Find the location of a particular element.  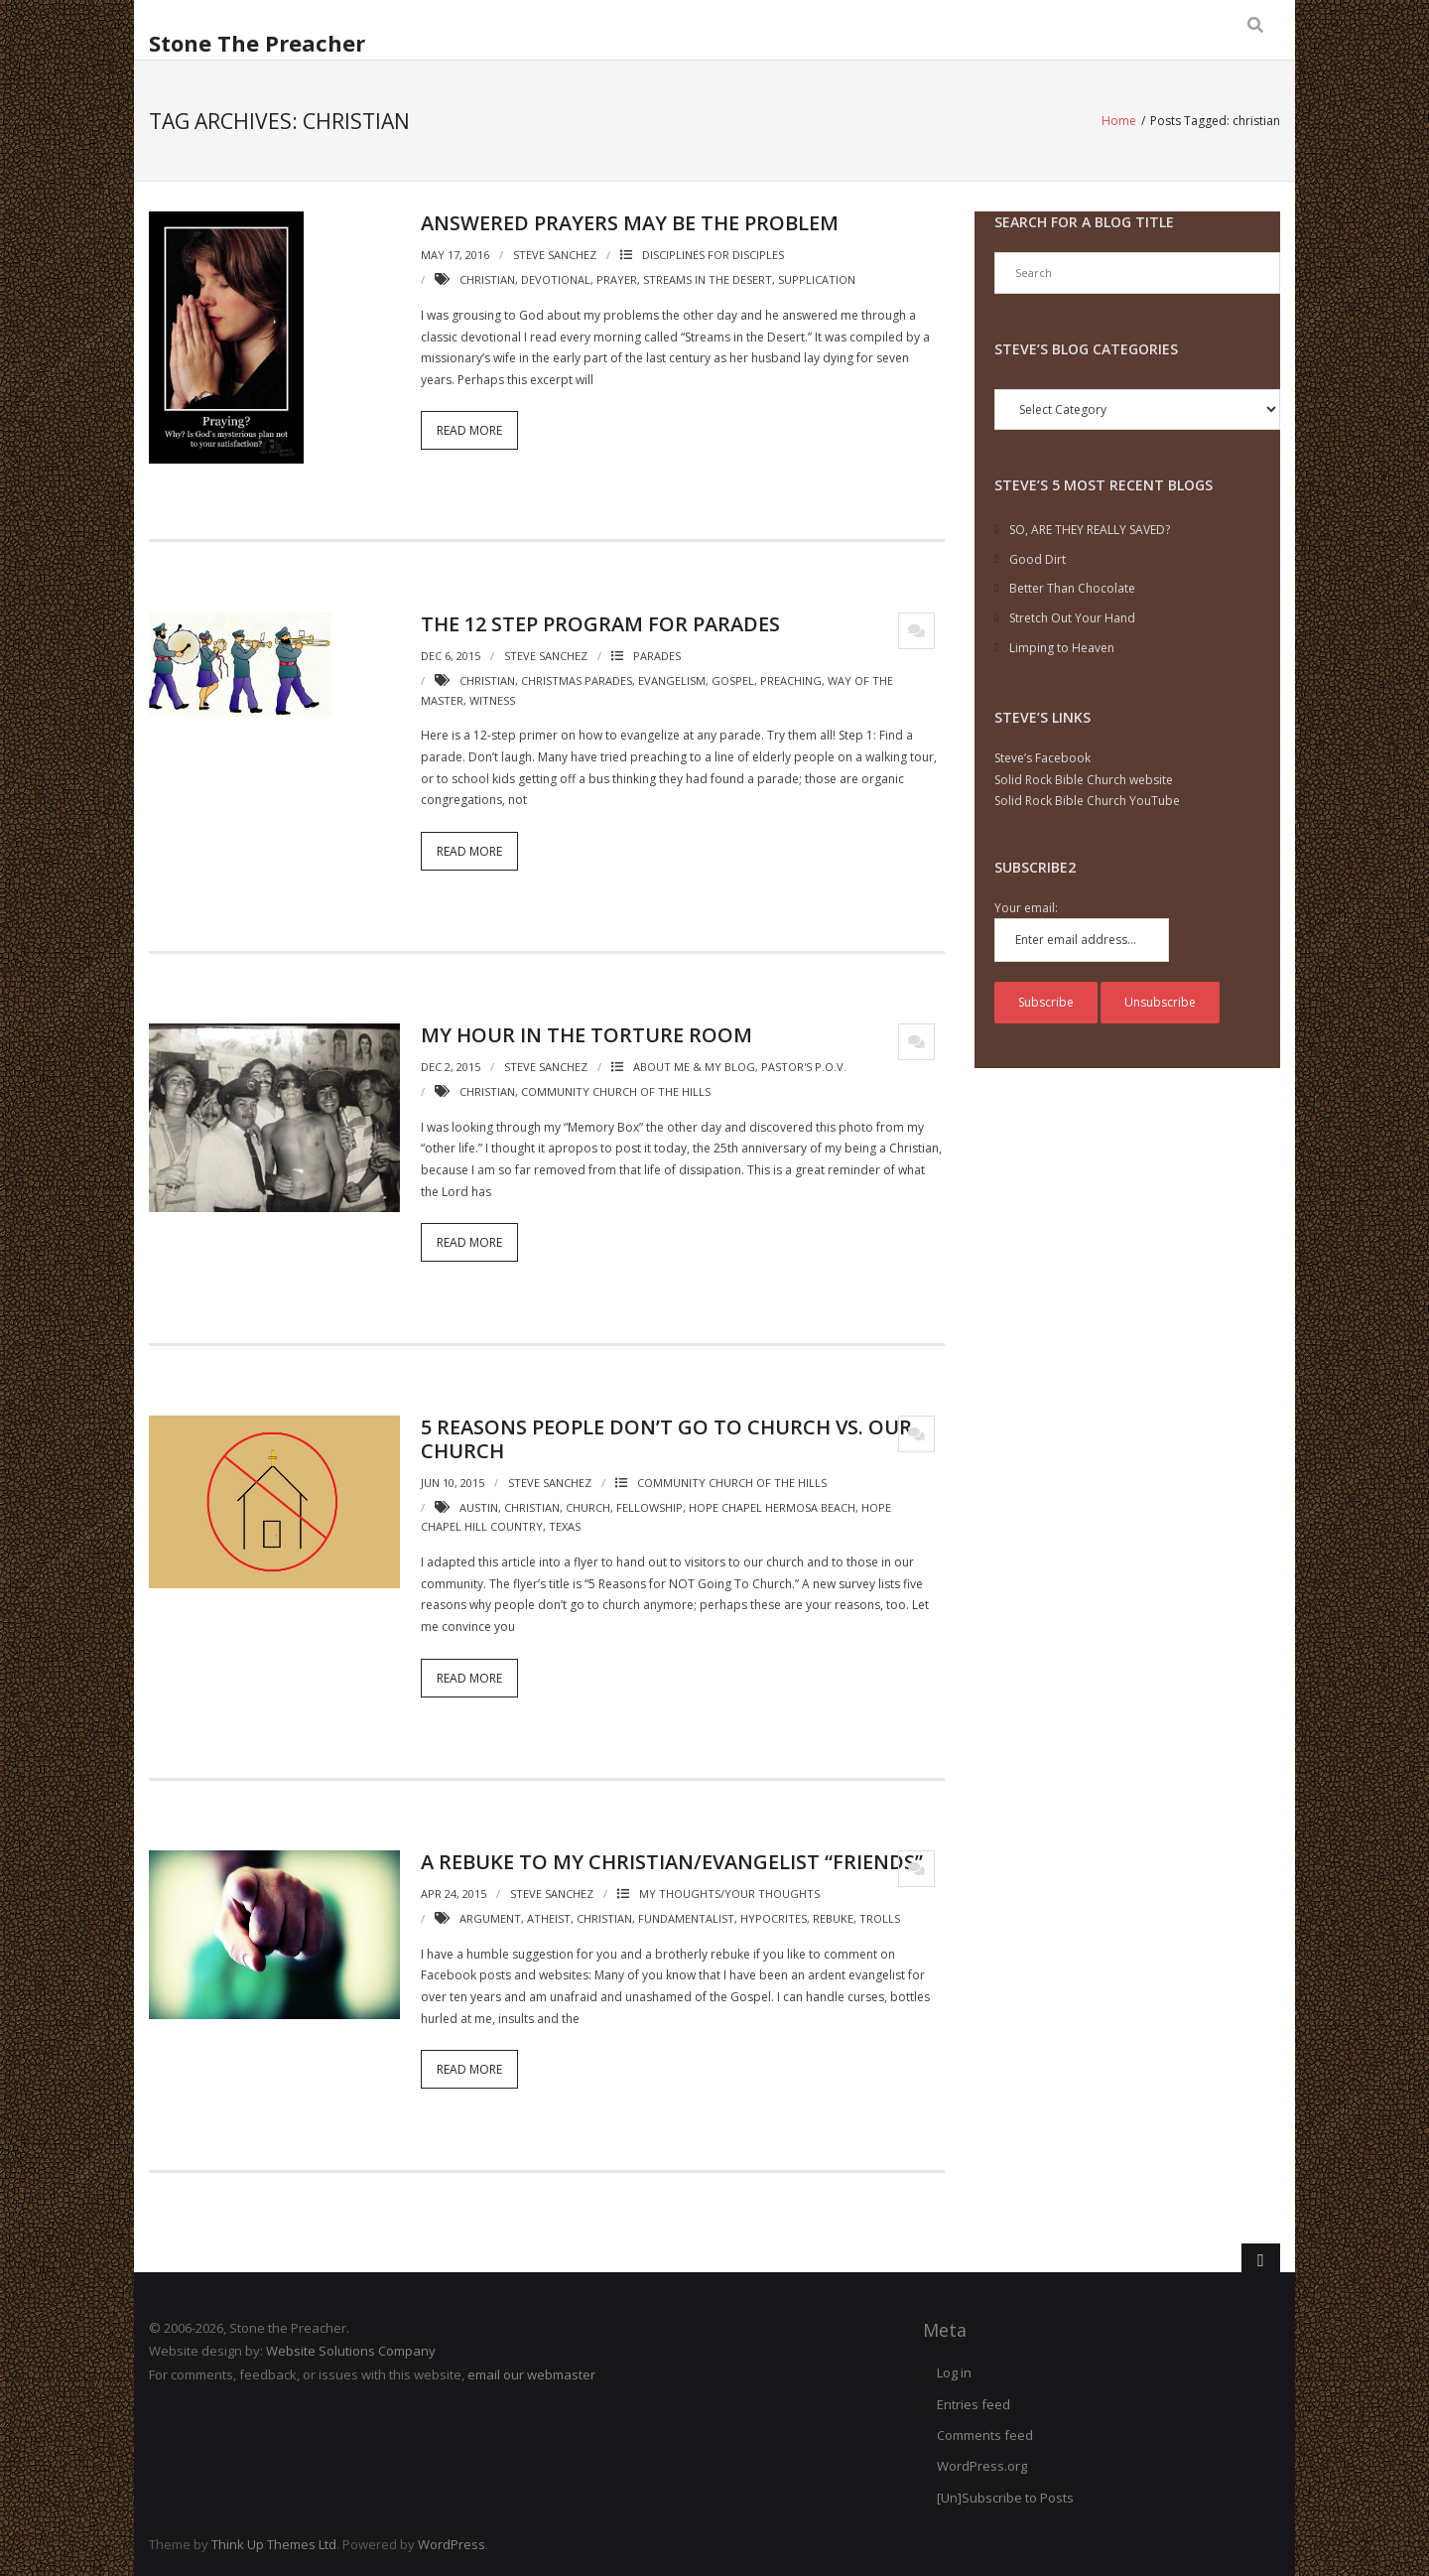

atheist is located at coordinates (549, 1917).